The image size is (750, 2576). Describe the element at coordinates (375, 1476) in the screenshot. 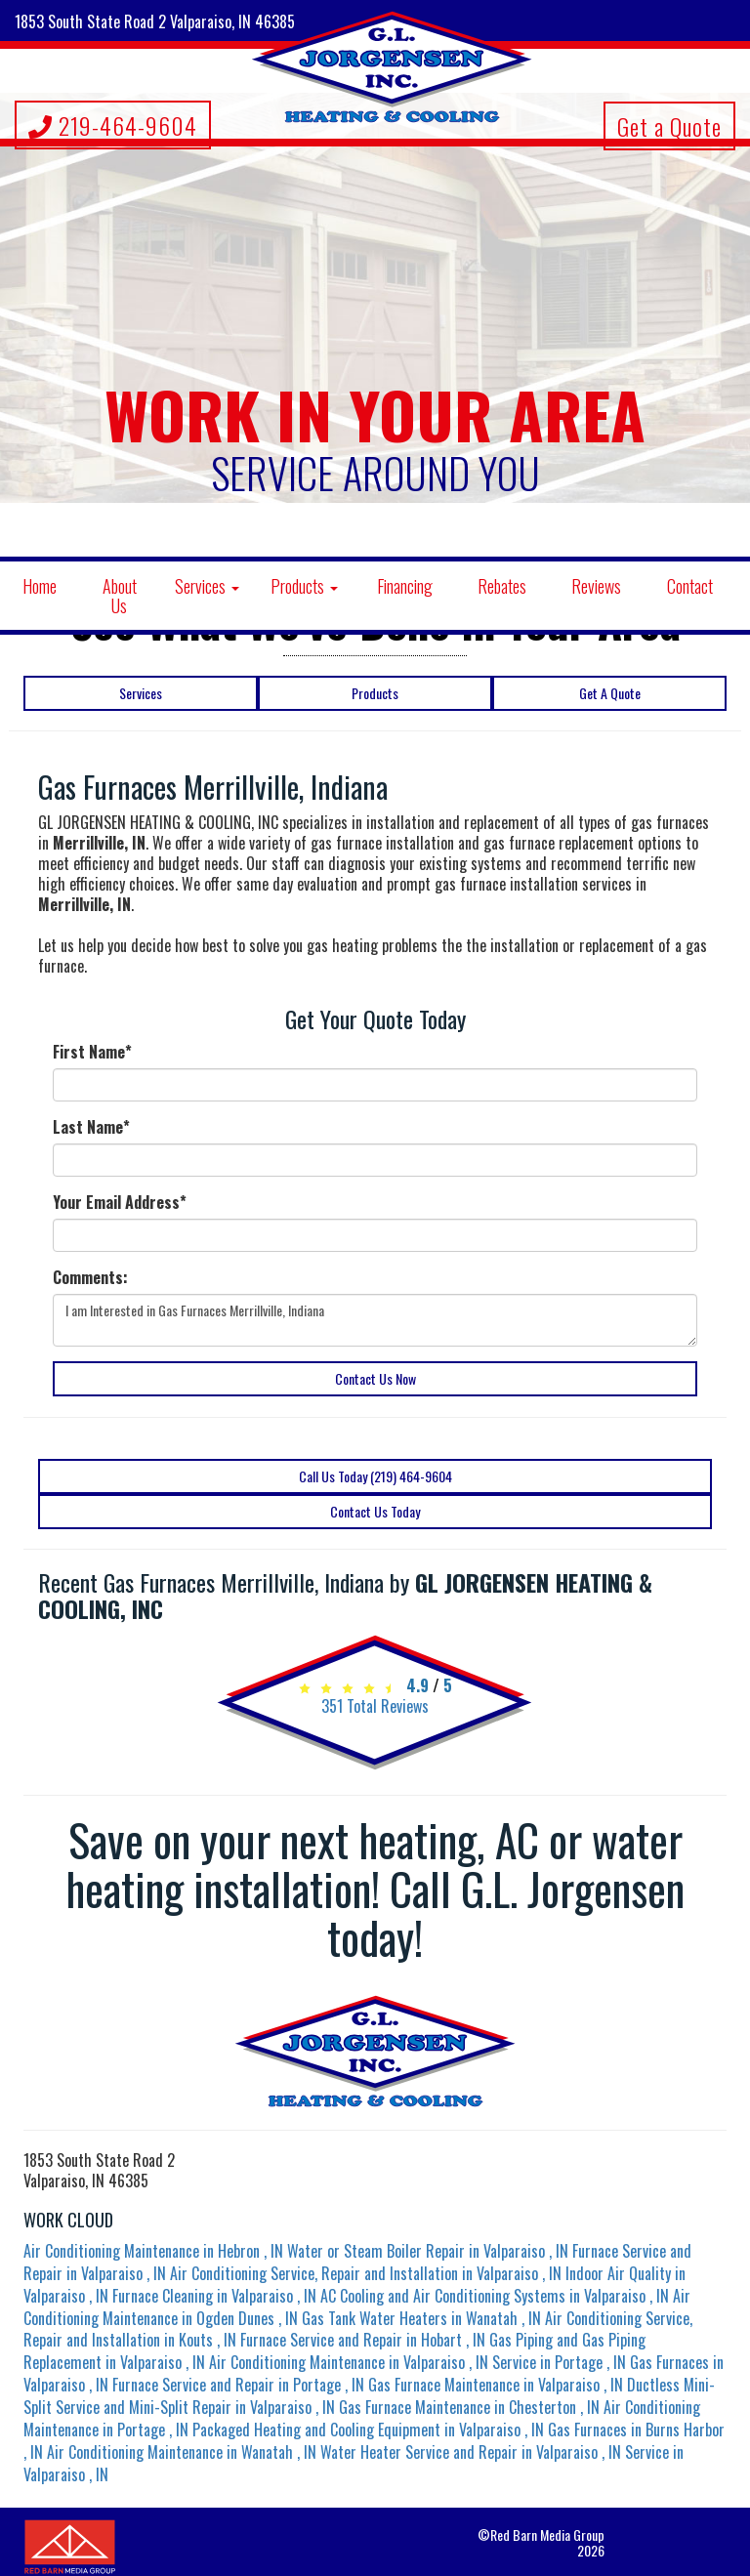

I see `Call Us Today (219) 464-9604` at that location.